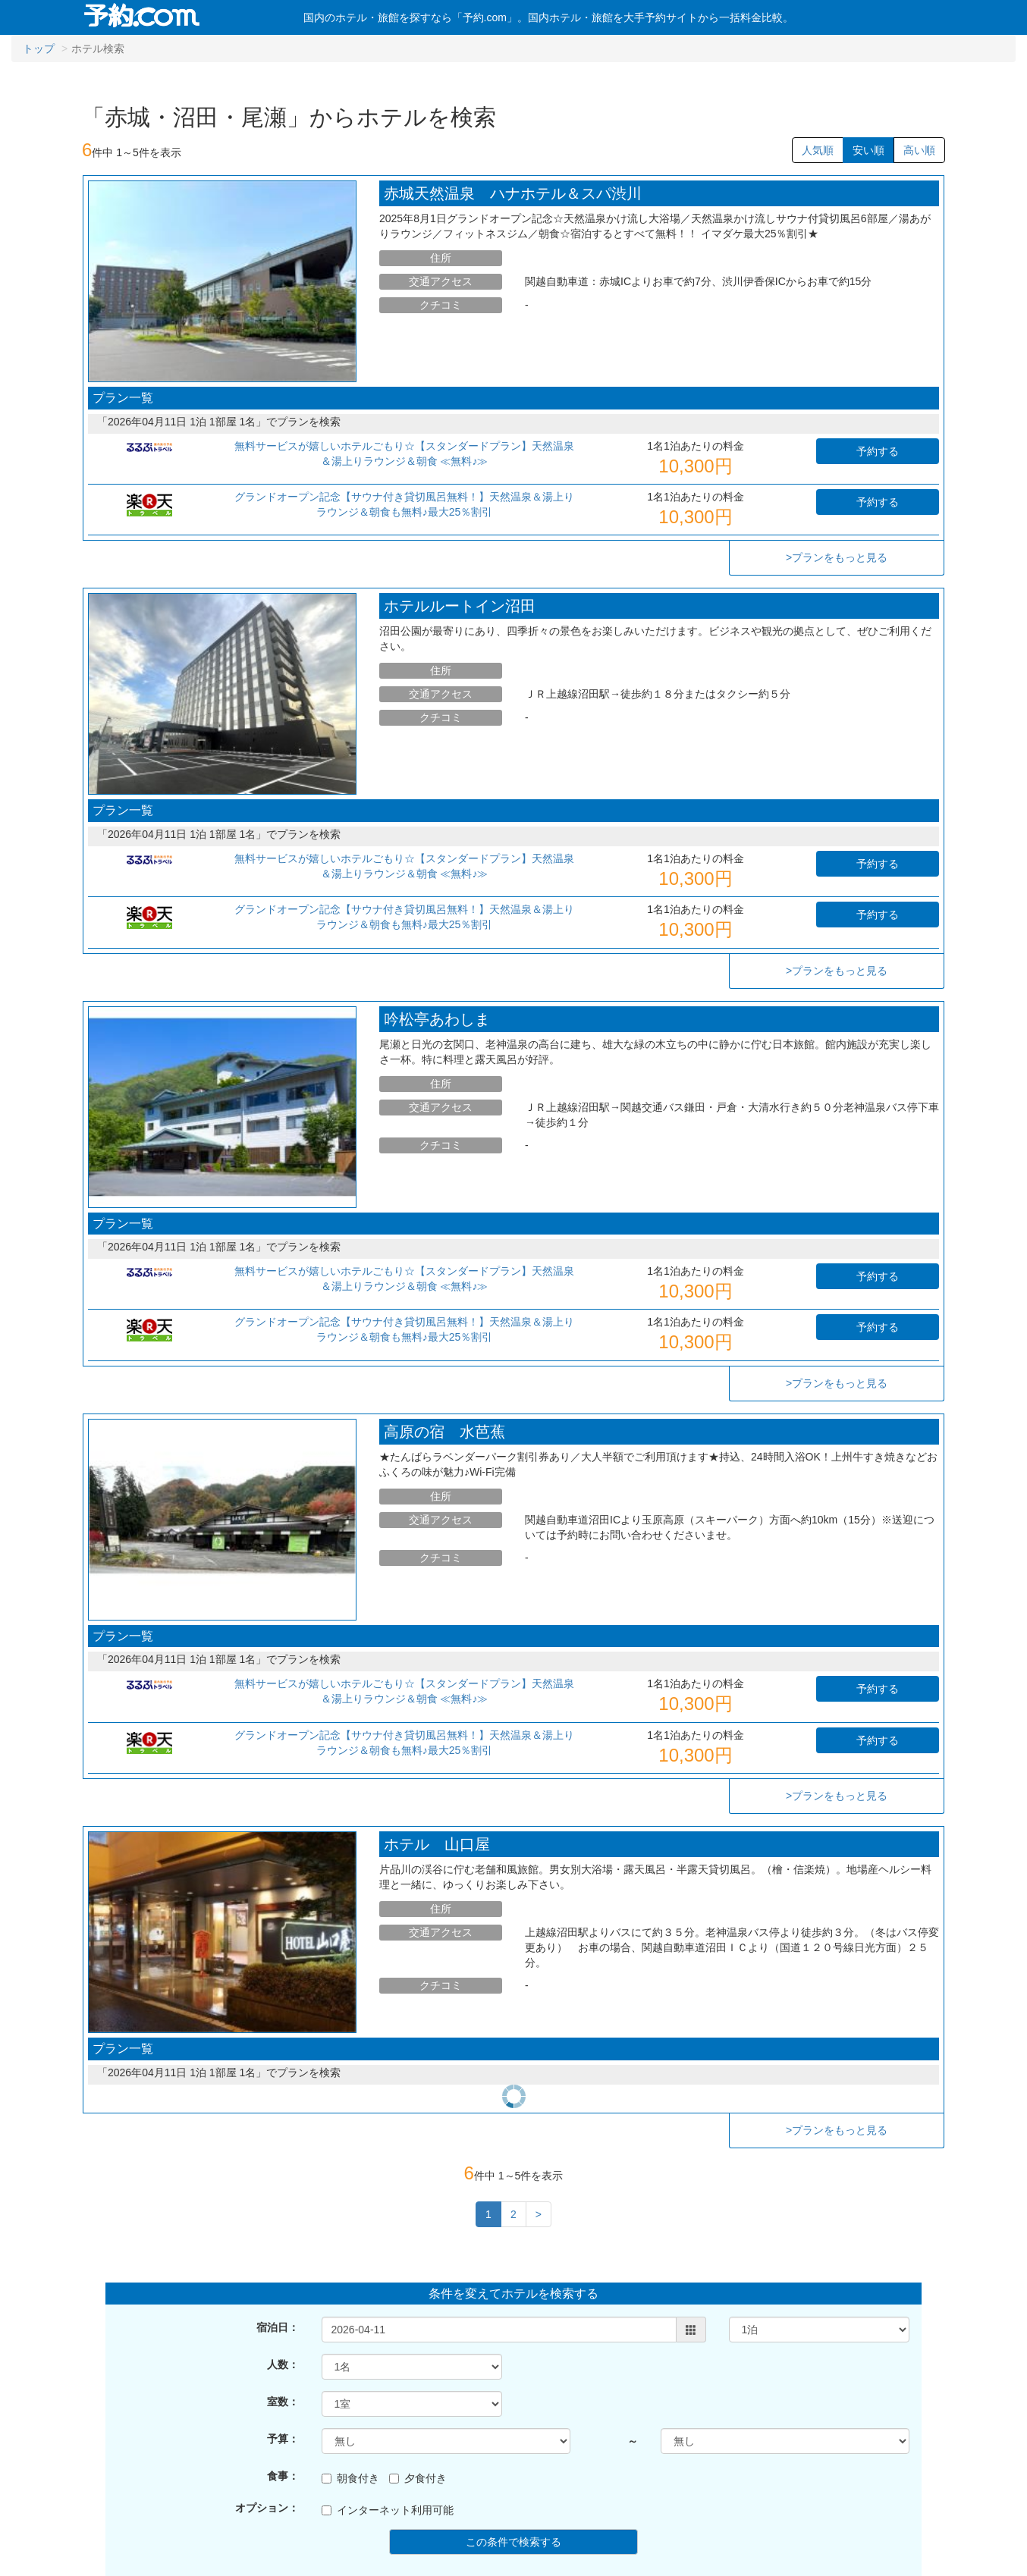 The width and height of the screenshot is (1027, 2576). I want to click on トップ, so click(39, 48).